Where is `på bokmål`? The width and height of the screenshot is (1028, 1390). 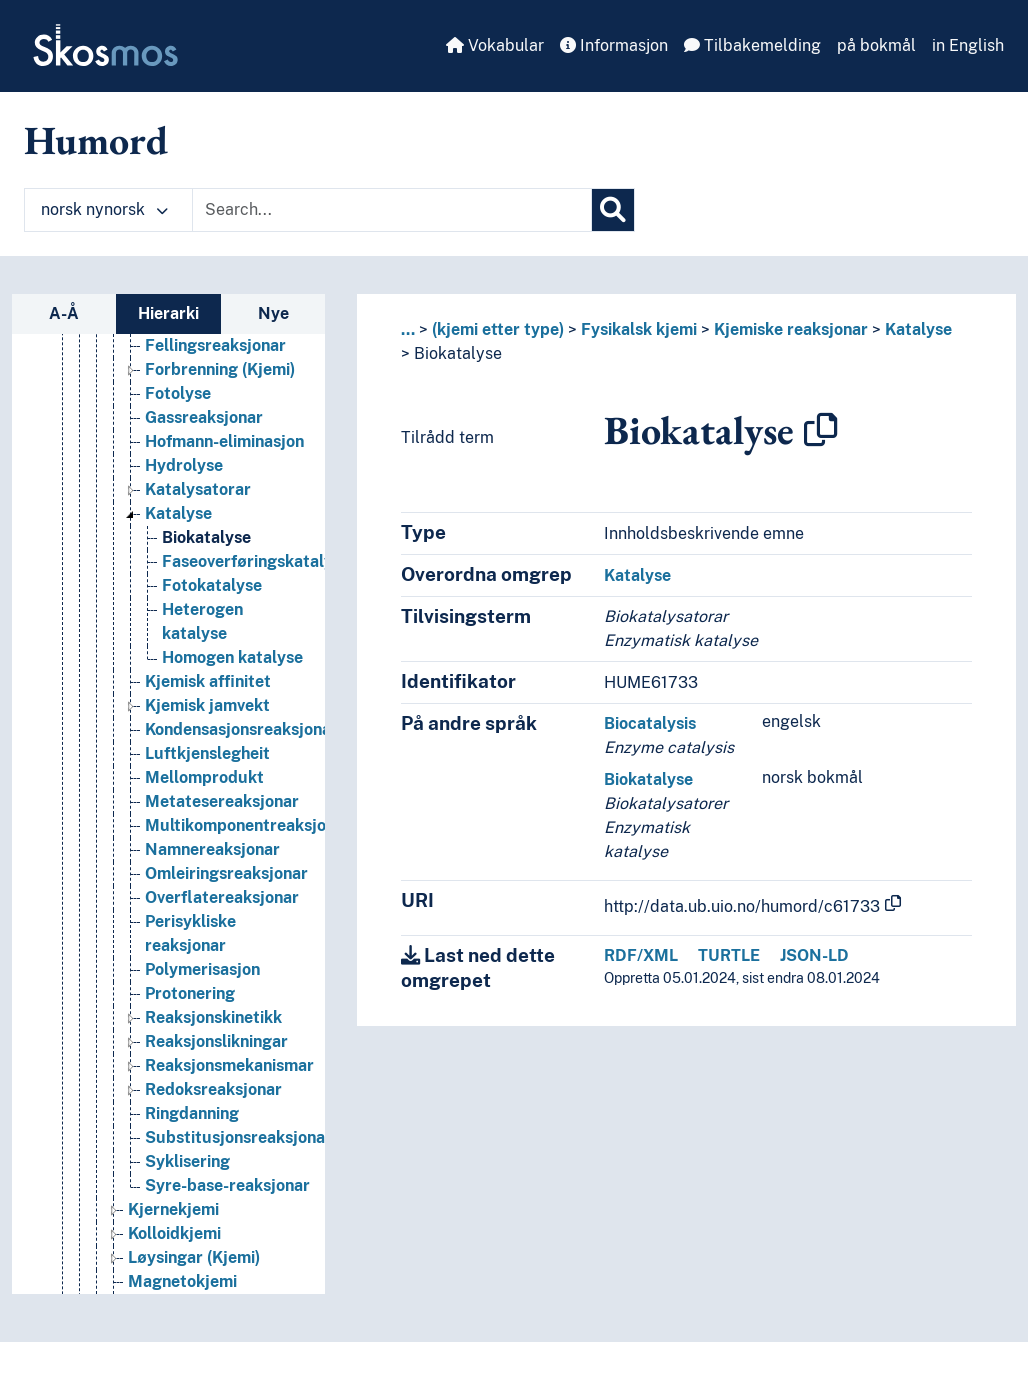
på bokmål is located at coordinates (876, 45).